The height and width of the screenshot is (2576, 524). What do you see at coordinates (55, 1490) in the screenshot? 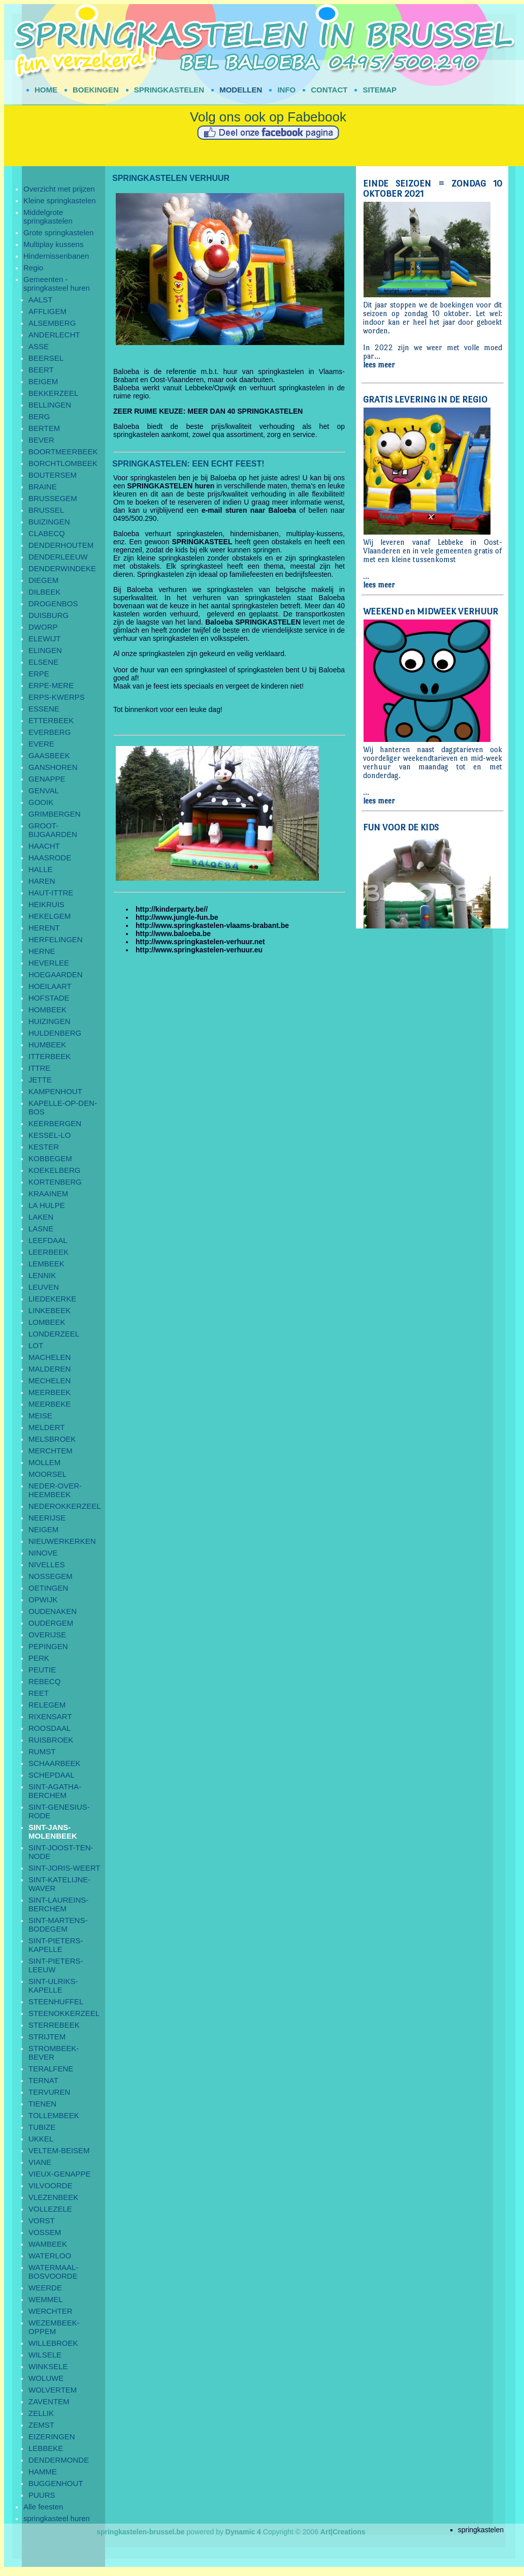
I see `NEDER-OVER-HEEMBEEK` at bounding box center [55, 1490].